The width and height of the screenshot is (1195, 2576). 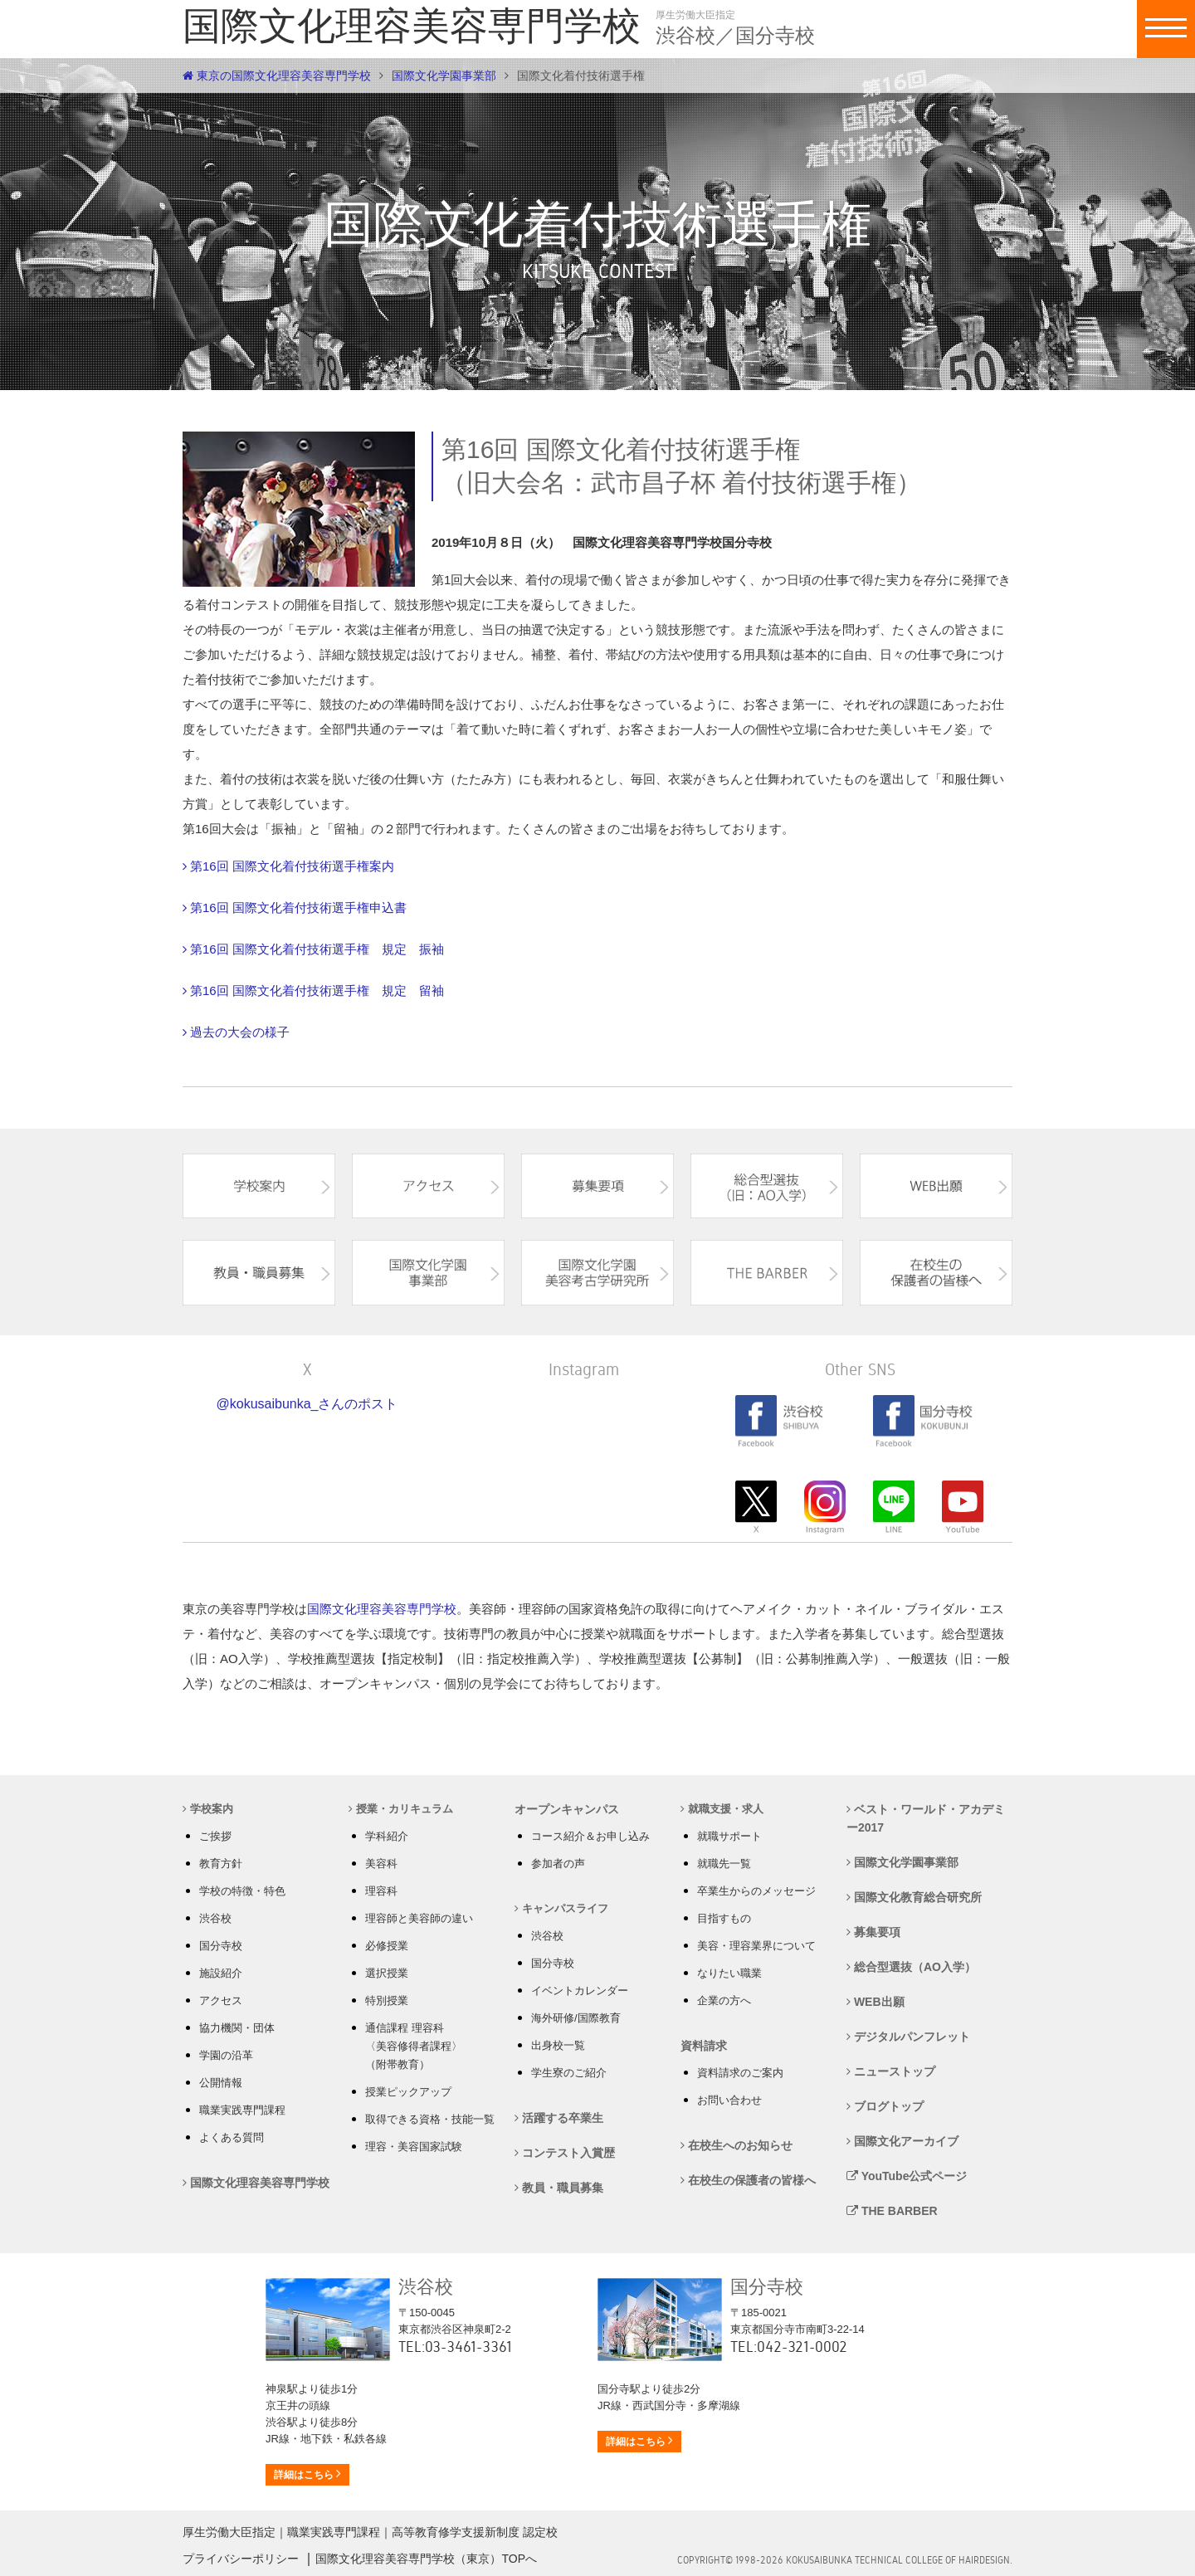 What do you see at coordinates (408, 2092) in the screenshot?
I see `授業ピックアップ` at bounding box center [408, 2092].